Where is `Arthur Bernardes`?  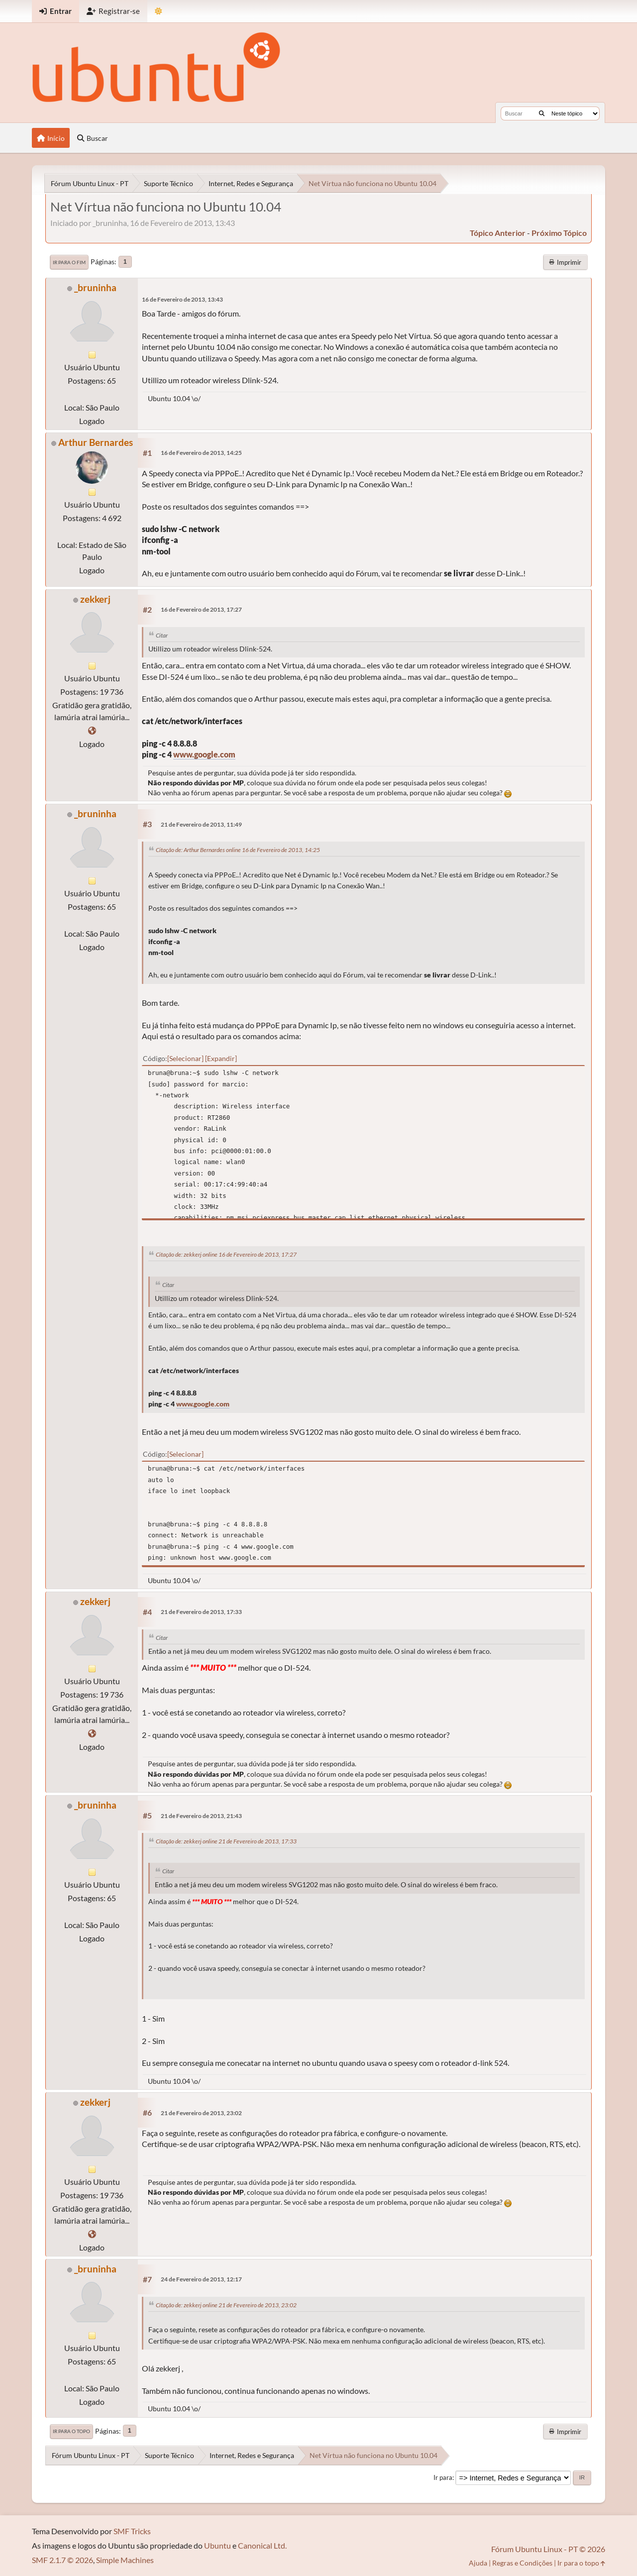
Arthur Bernardes is located at coordinates (95, 442).